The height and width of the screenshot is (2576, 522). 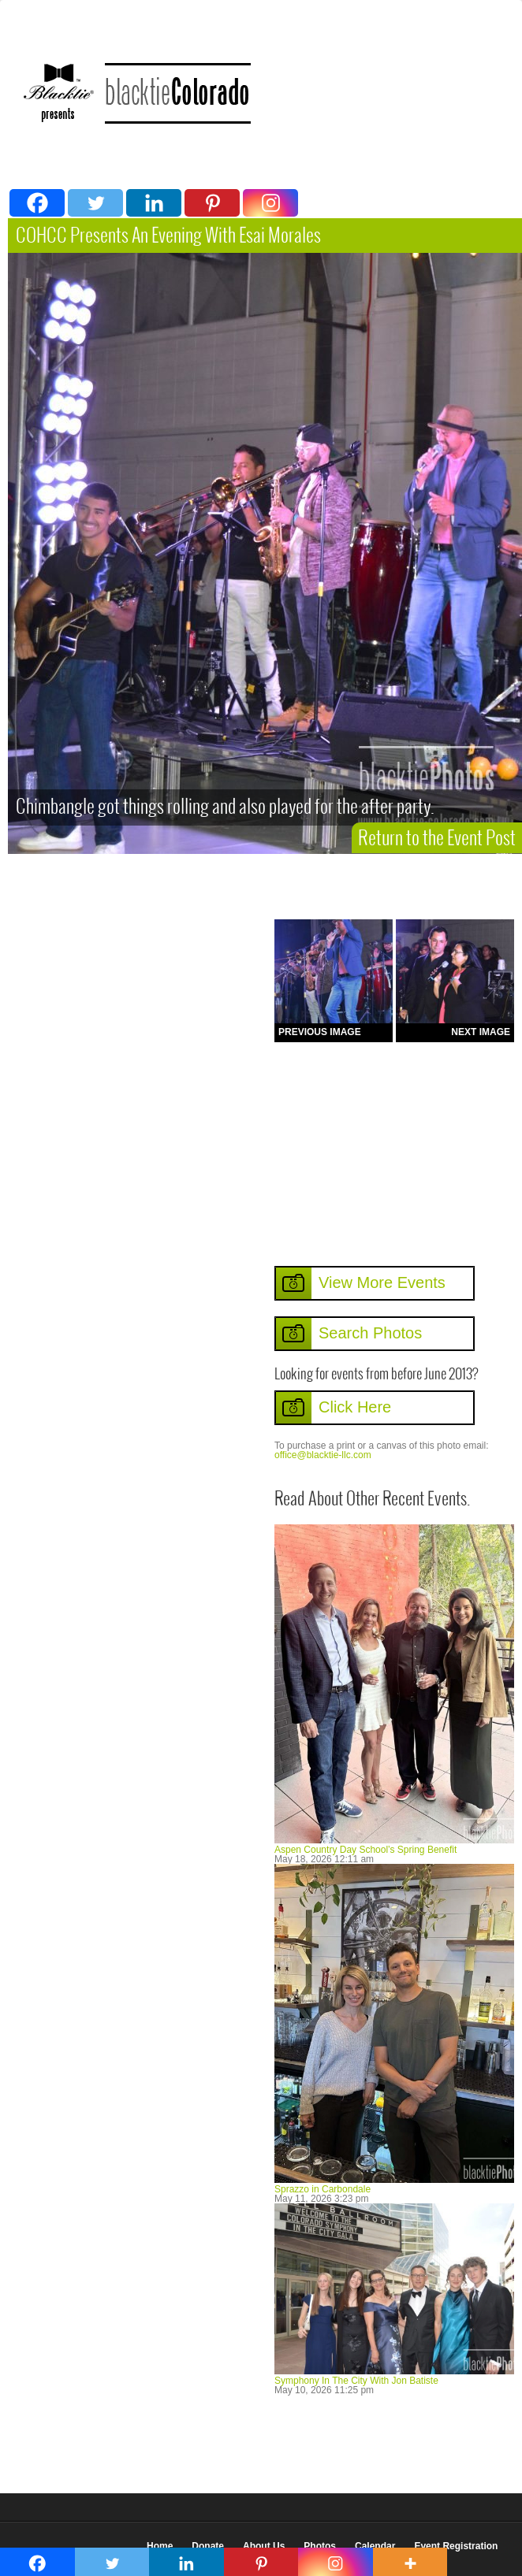 What do you see at coordinates (212, 203) in the screenshot?
I see `[Pinterest]` at bounding box center [212, 203].